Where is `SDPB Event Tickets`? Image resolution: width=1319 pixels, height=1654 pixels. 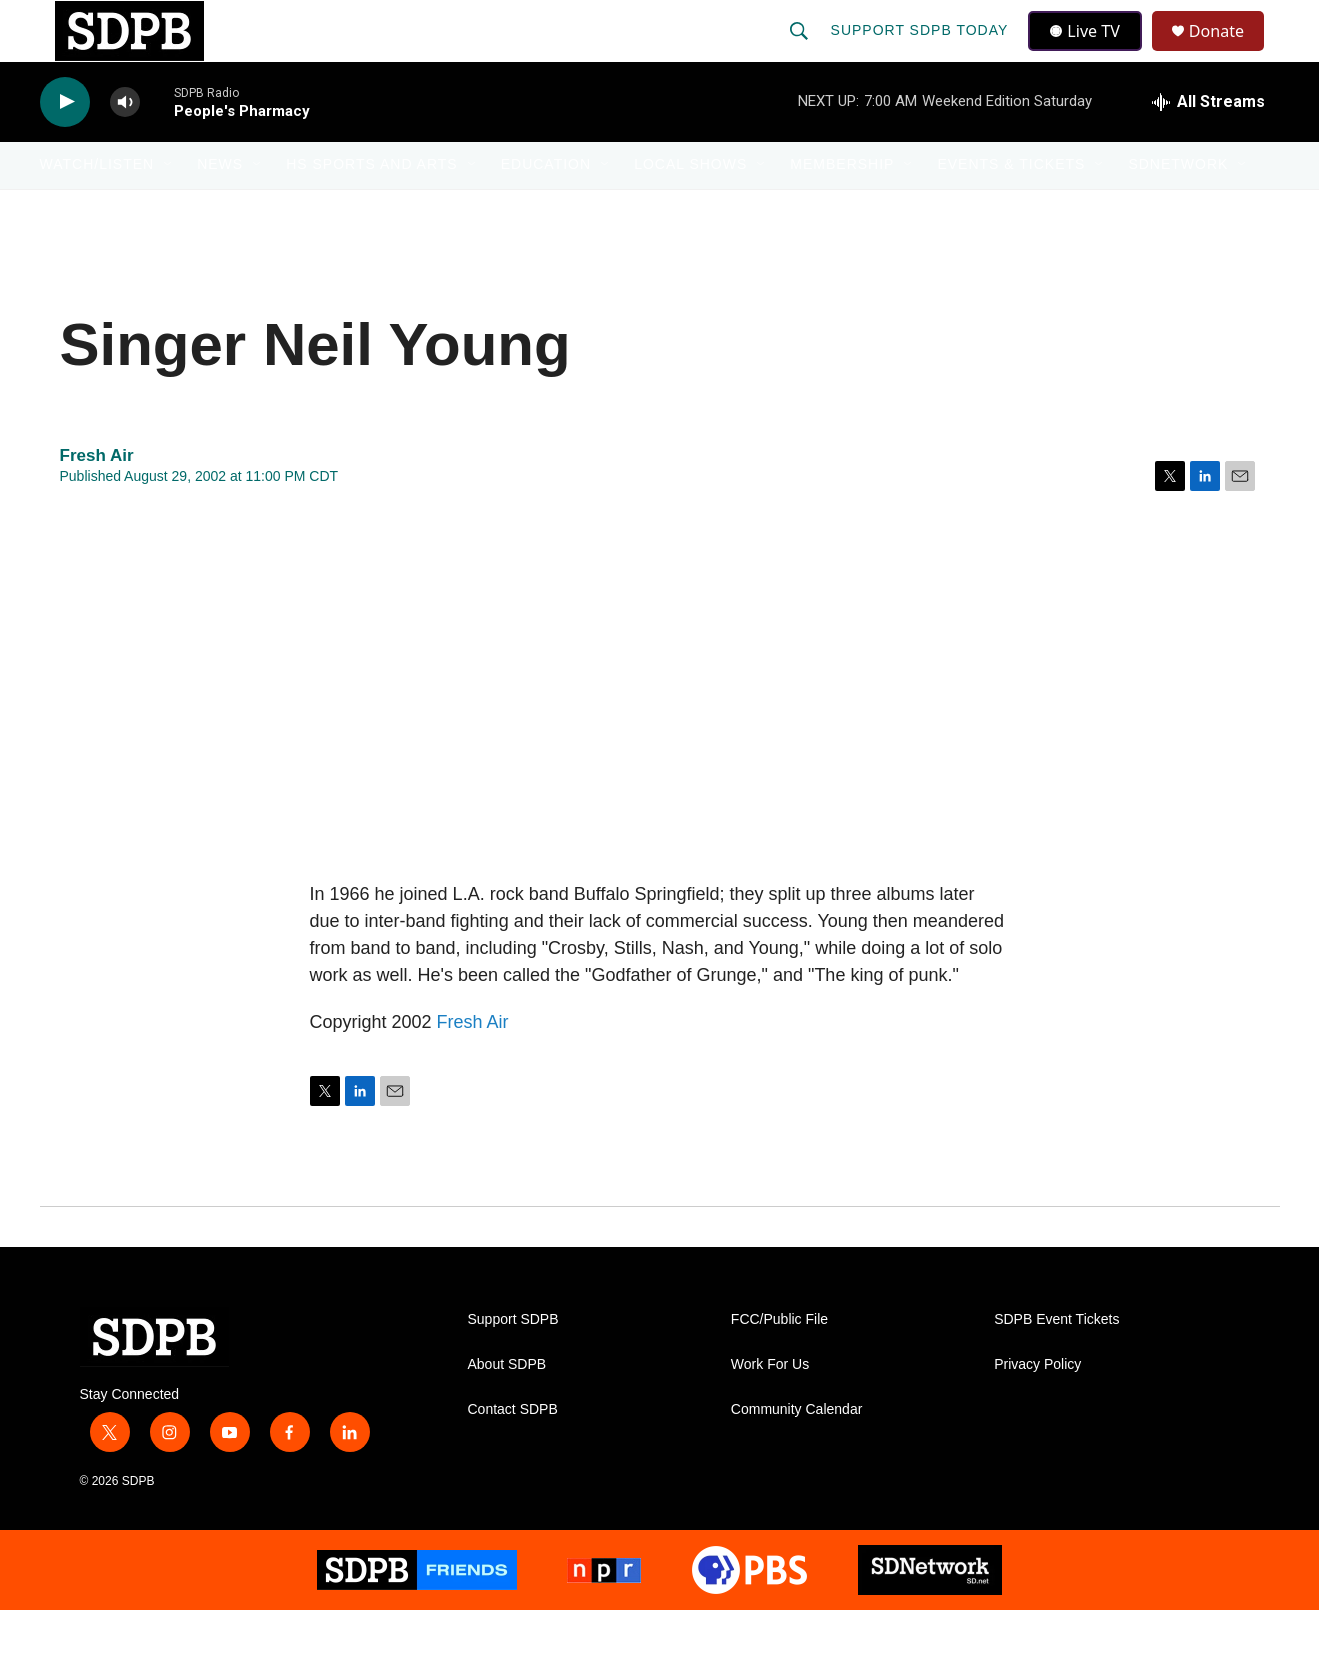 SDPB Event Tickets is located at coordinates (1056, 1362).